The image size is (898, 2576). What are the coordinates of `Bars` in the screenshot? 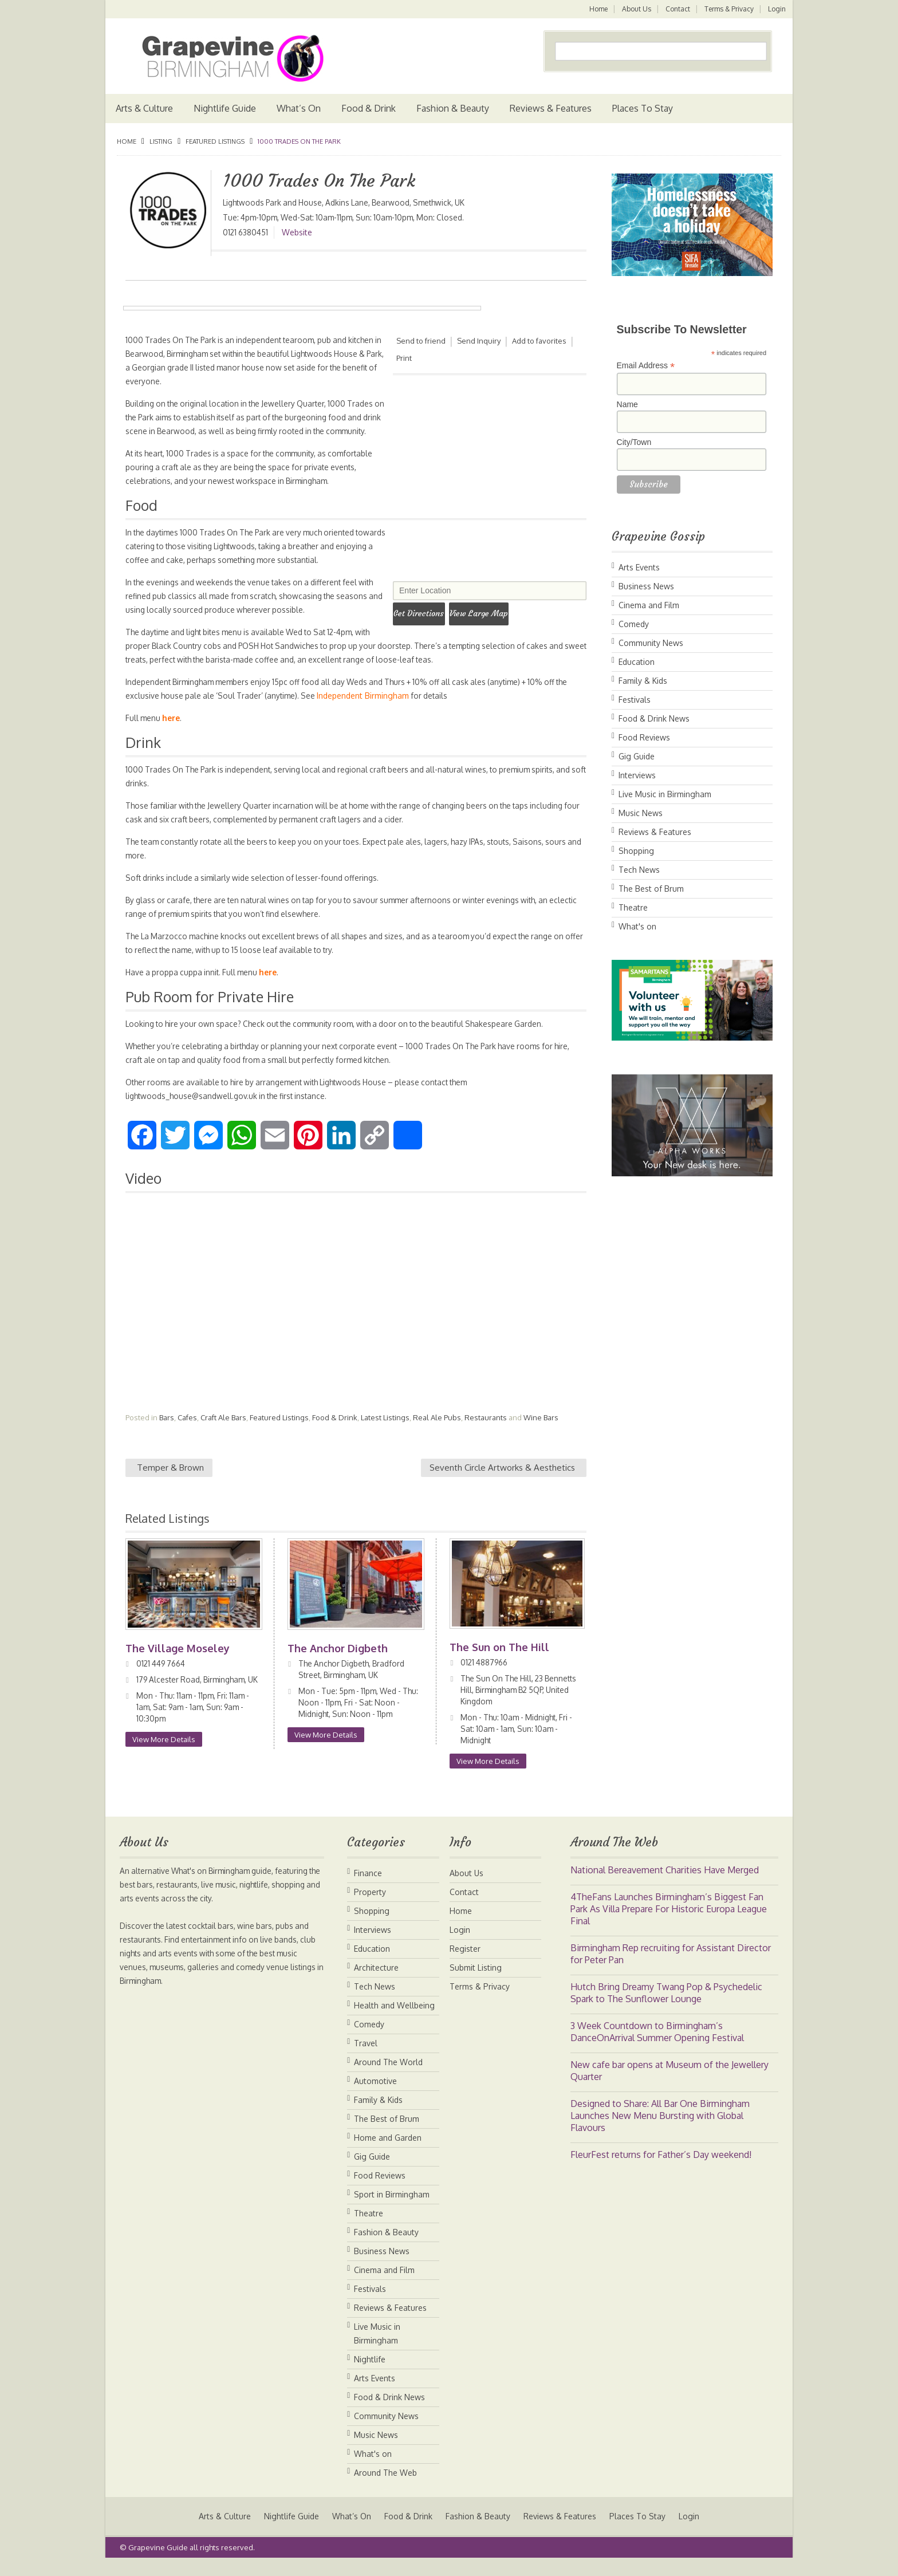 It's located at (166, 1431).